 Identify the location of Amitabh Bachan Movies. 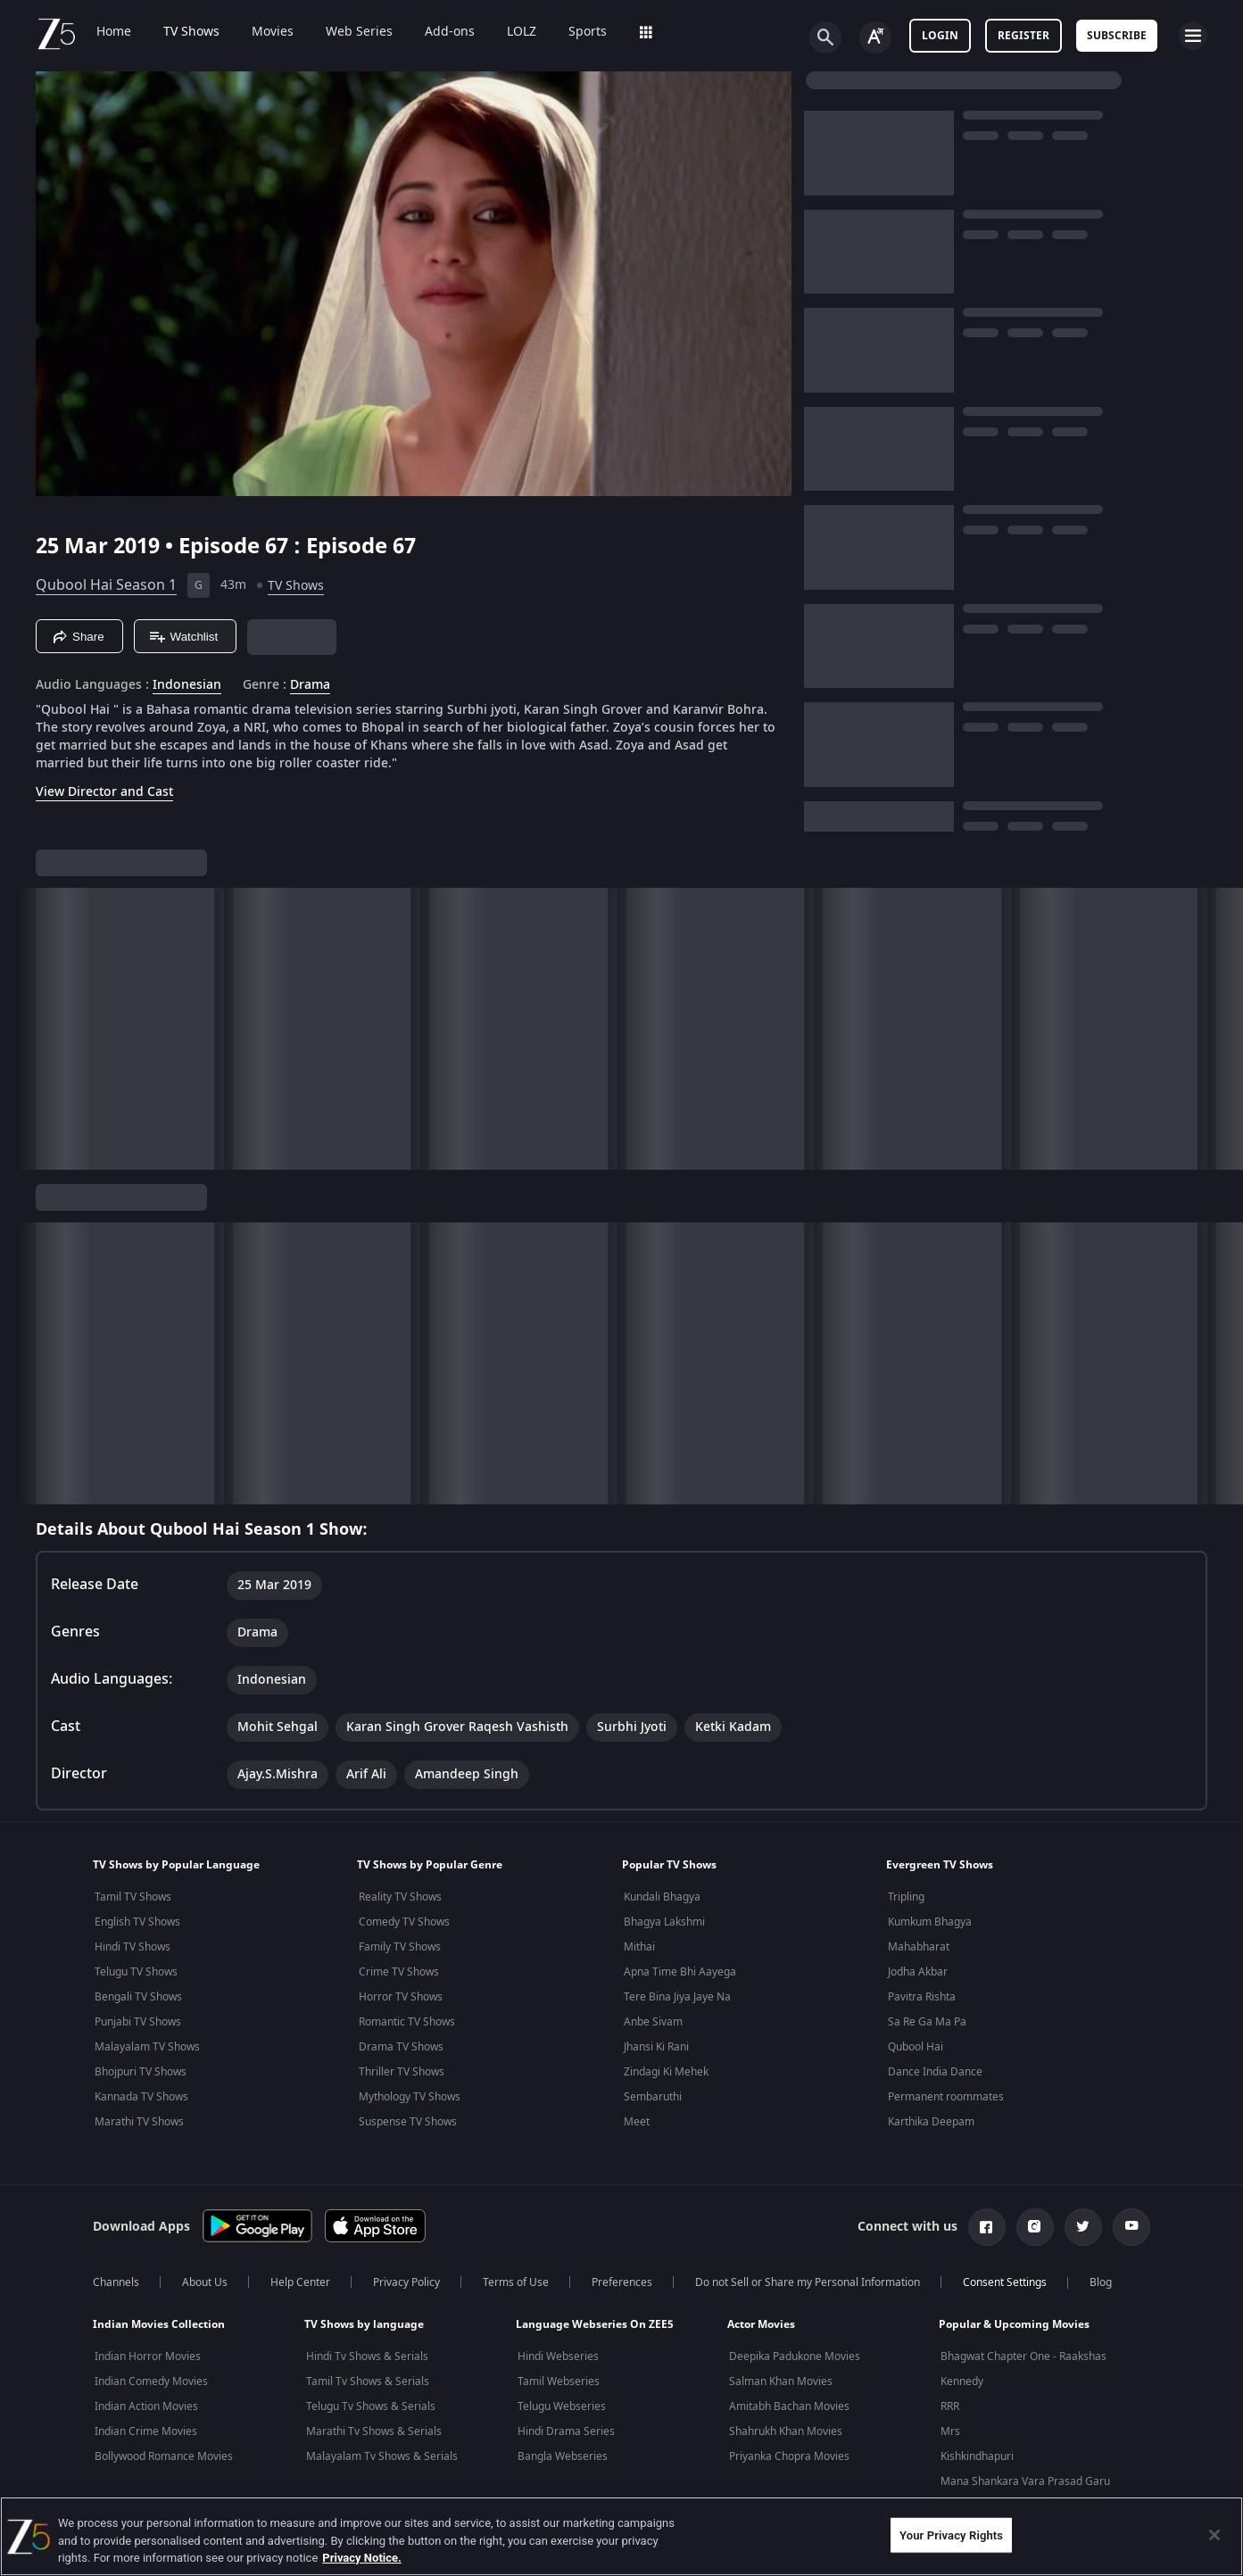
(789, 2406).